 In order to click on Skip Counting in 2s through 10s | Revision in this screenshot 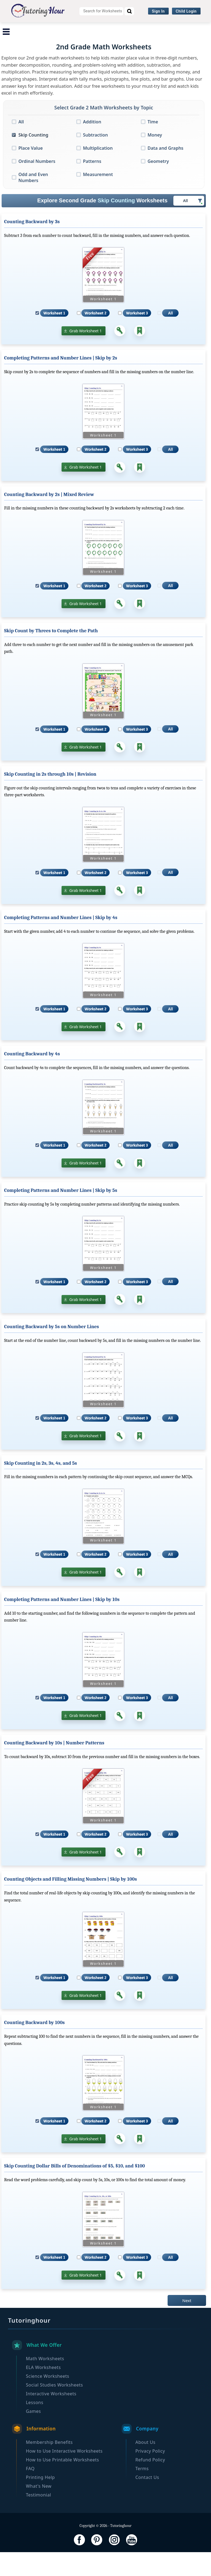, I will do `click(50, 798)`.